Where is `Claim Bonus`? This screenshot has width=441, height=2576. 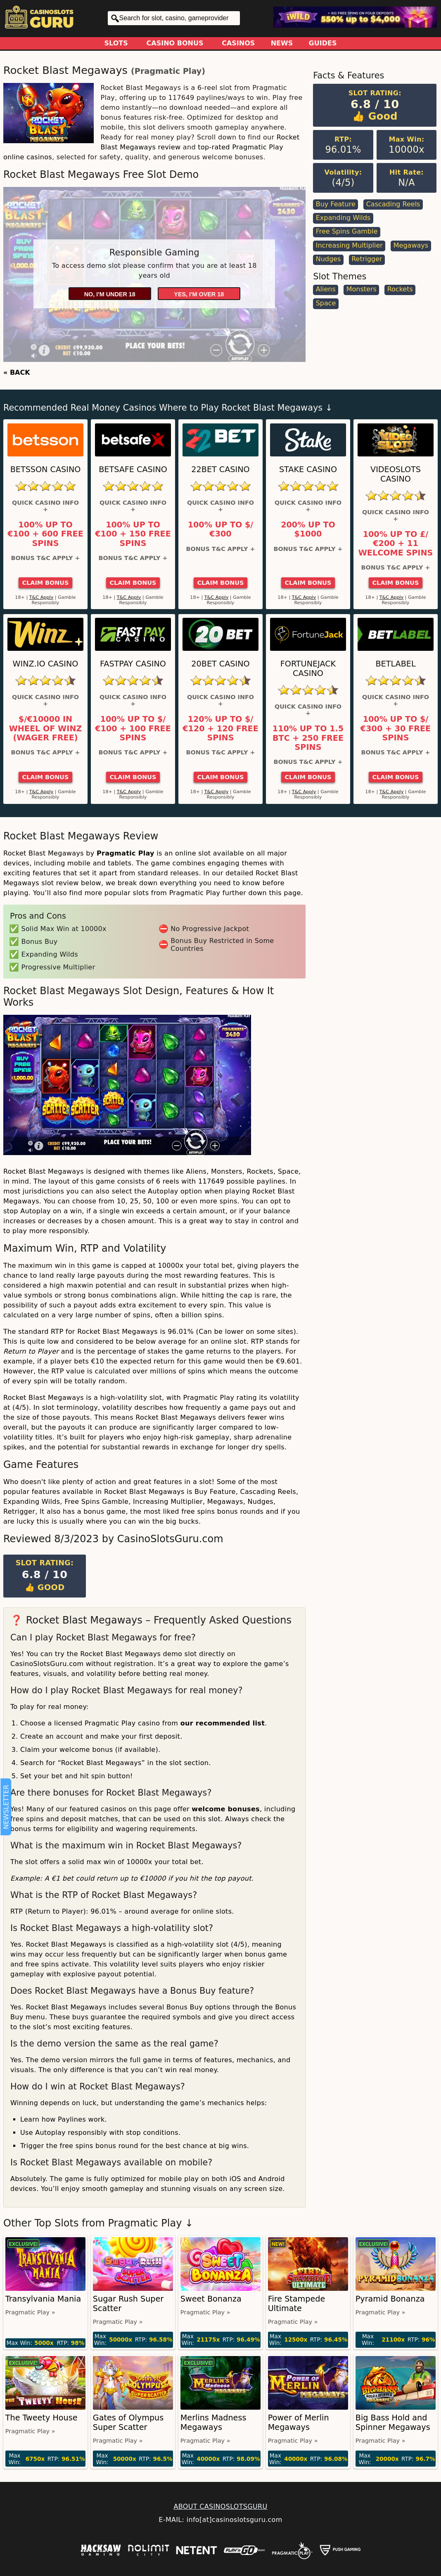
Claim Bonus is located at coordinates (45, 582).